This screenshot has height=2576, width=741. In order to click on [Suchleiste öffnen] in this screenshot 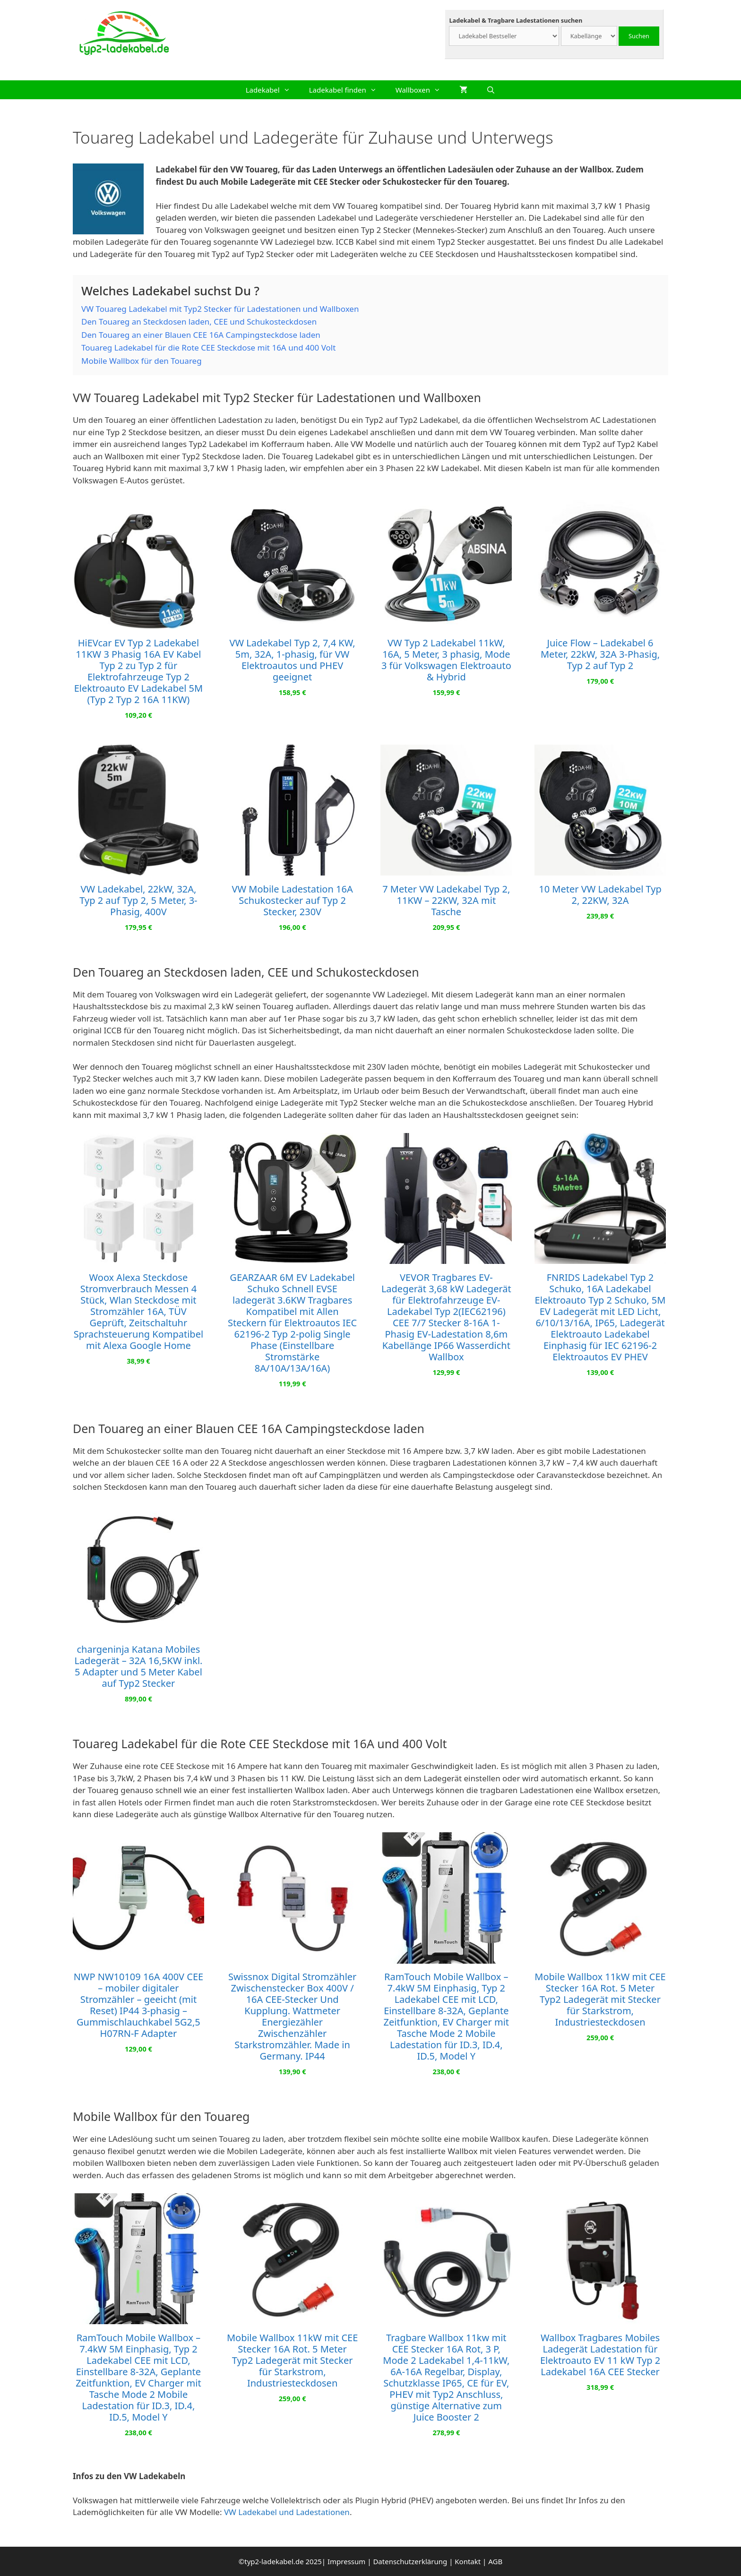, I will do `click(491, 89)`.